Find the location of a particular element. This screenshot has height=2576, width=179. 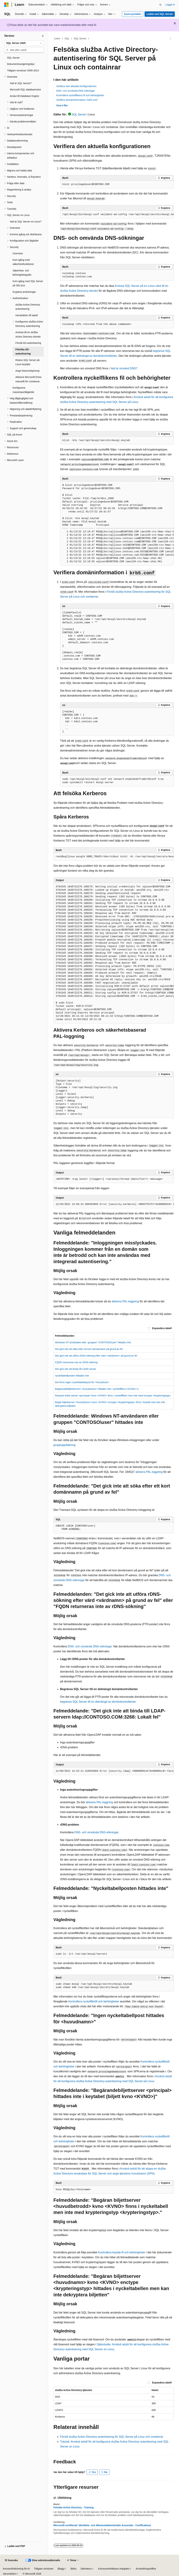

[combobox] is located at coordinates (24, 43).